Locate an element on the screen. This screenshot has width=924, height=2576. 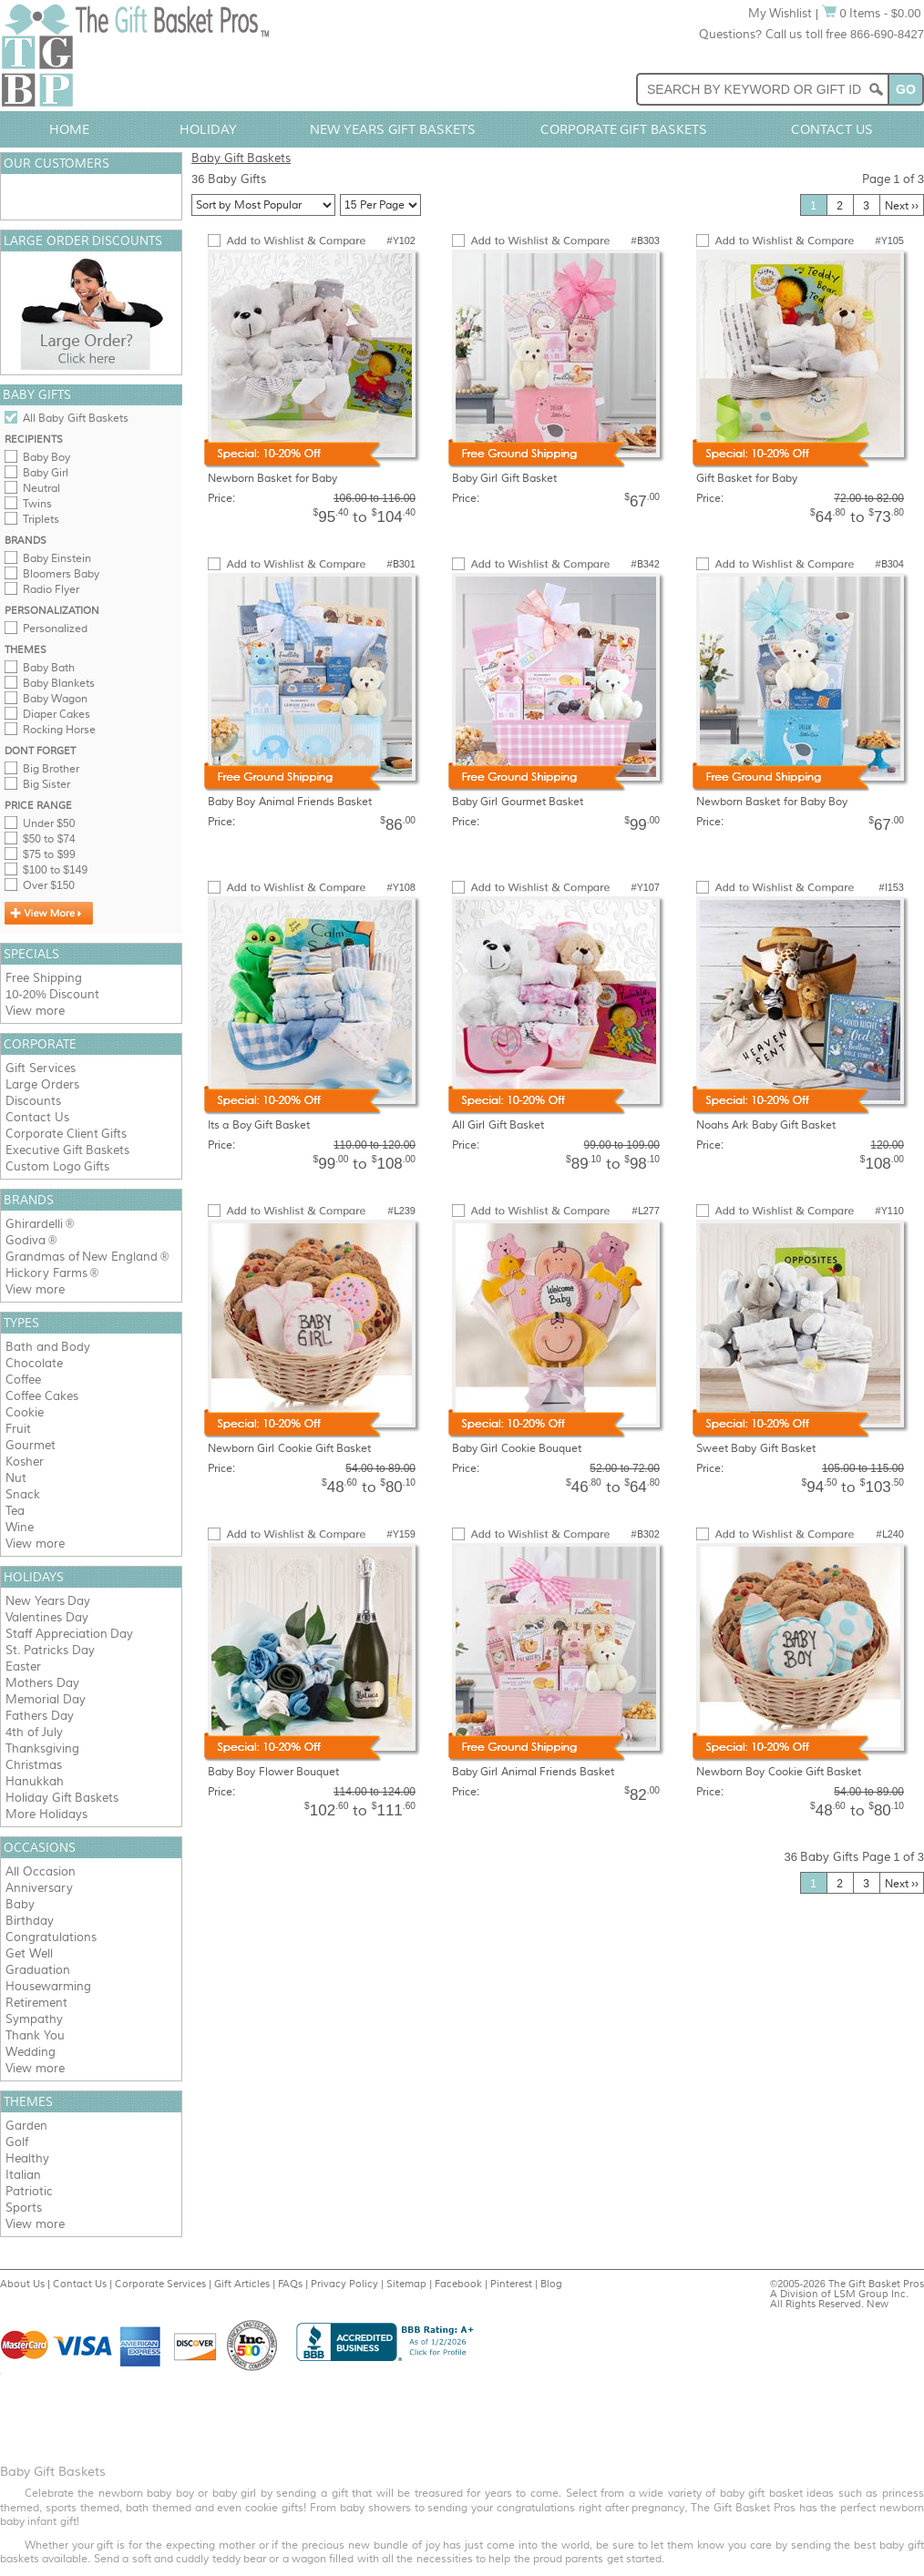
Baby Bath is located at coordinates (49, 667).